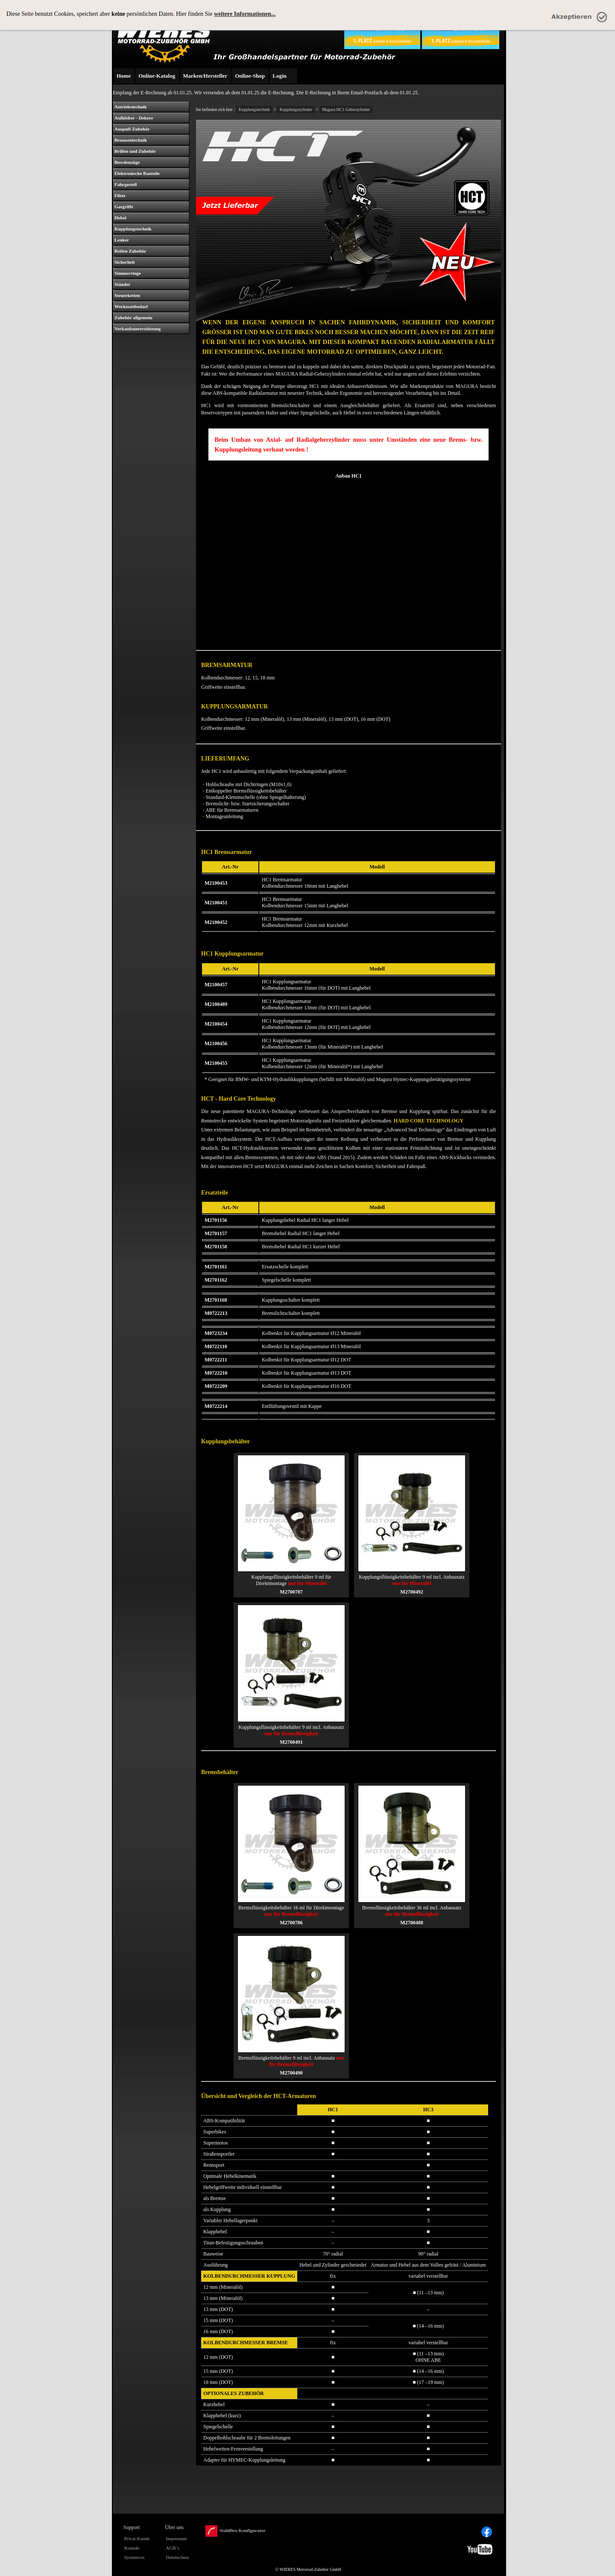 Image resolution: width=615 pixels, height=2576 pixels. I want to click on Online-Shop, so click(250, 76).